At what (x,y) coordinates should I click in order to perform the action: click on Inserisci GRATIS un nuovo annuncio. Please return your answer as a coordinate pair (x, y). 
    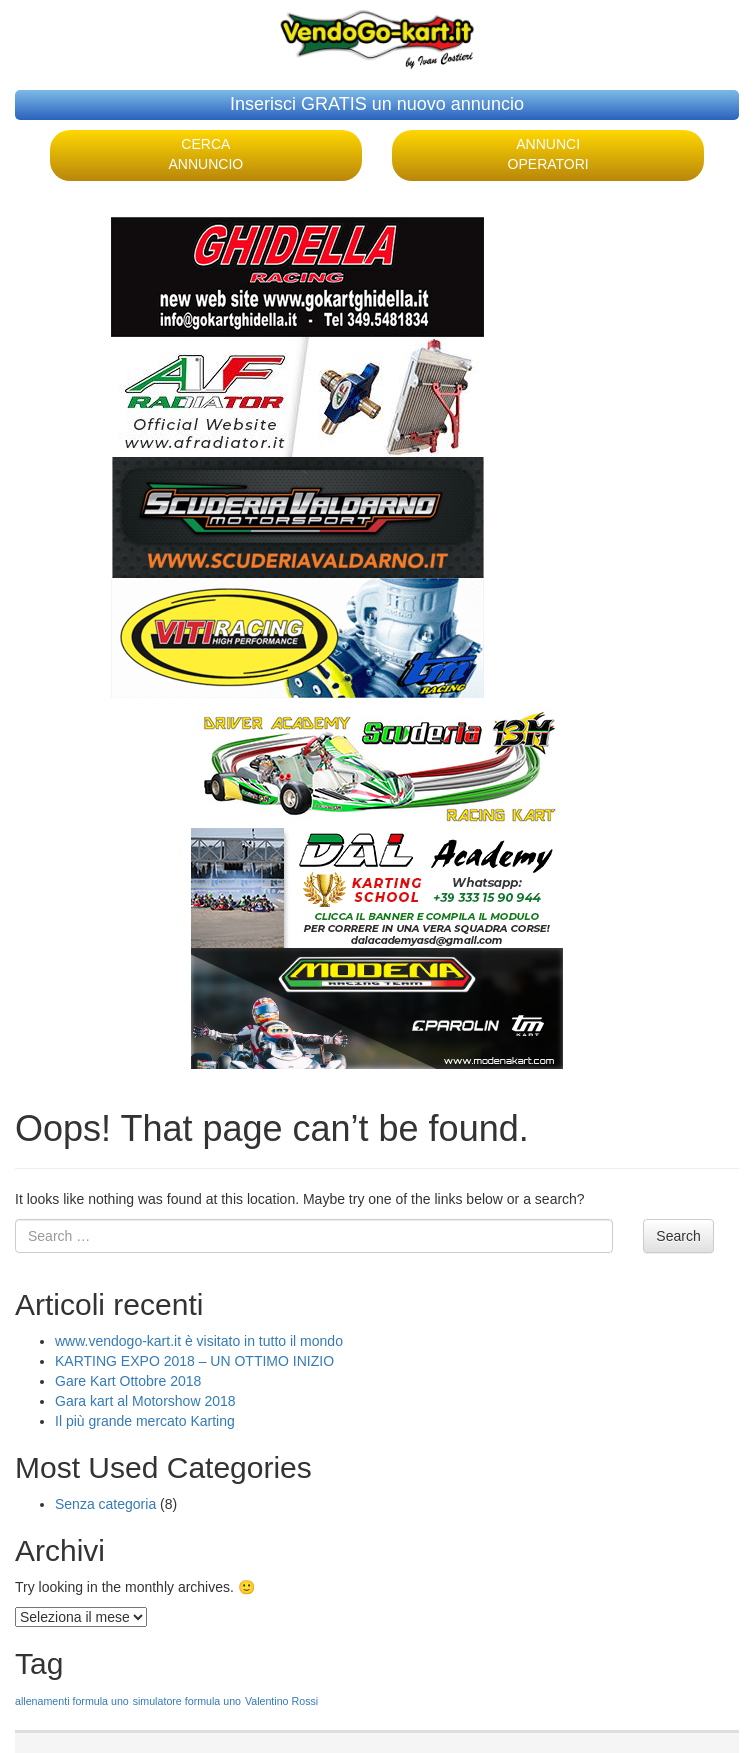
    Looking at the image, I should click on (377, 104).